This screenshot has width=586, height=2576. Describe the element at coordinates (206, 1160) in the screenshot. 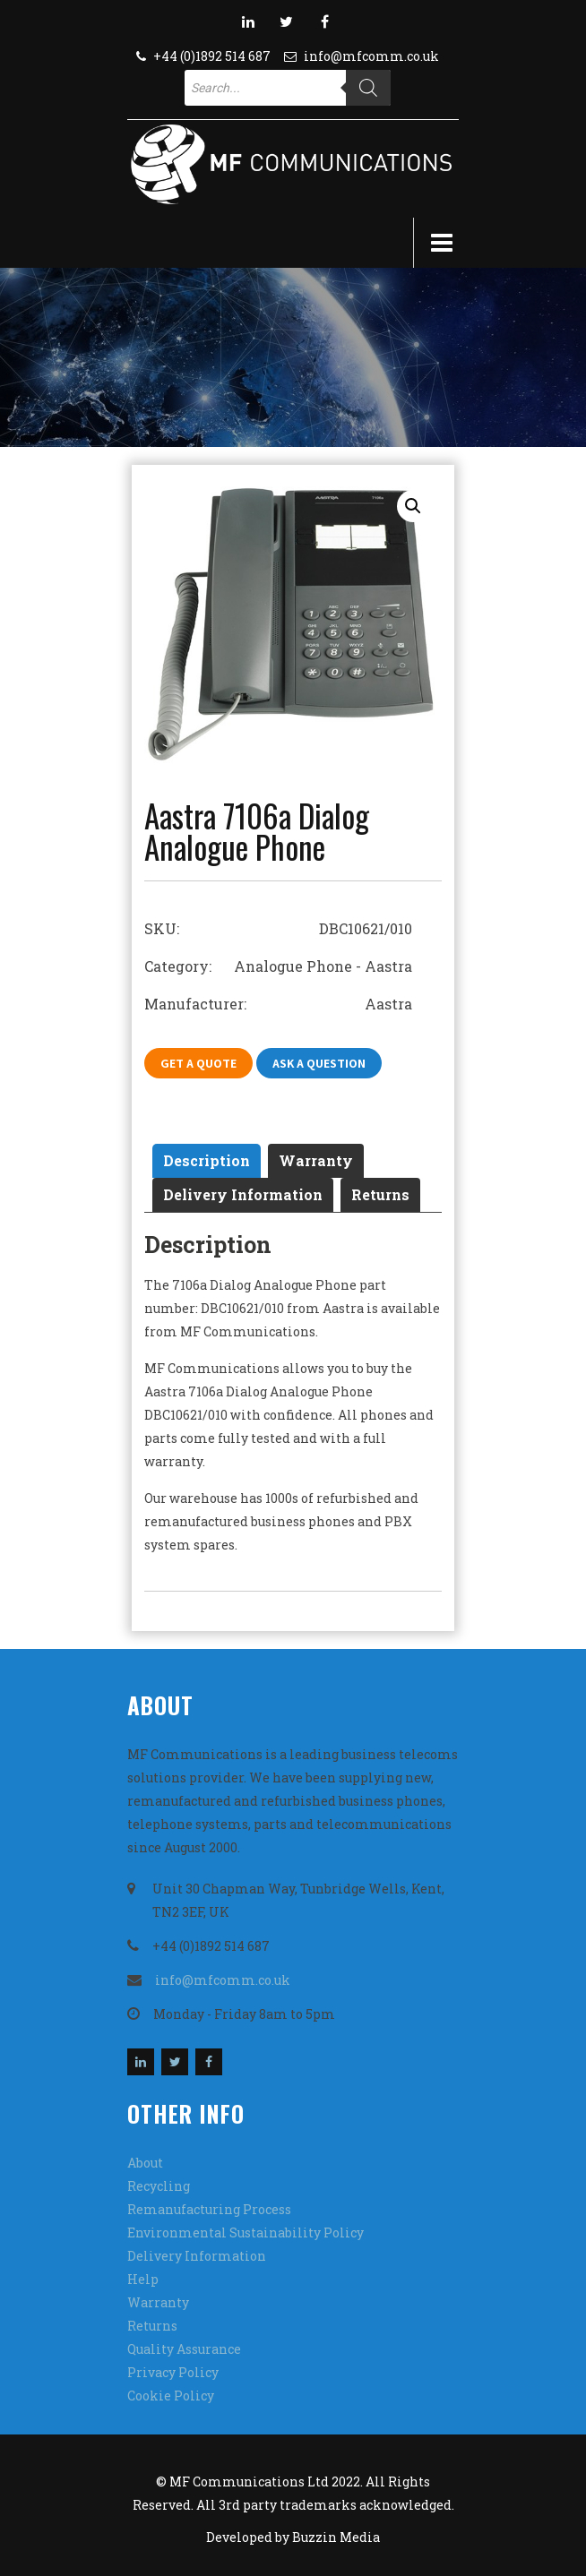

I see `Description` at that location.